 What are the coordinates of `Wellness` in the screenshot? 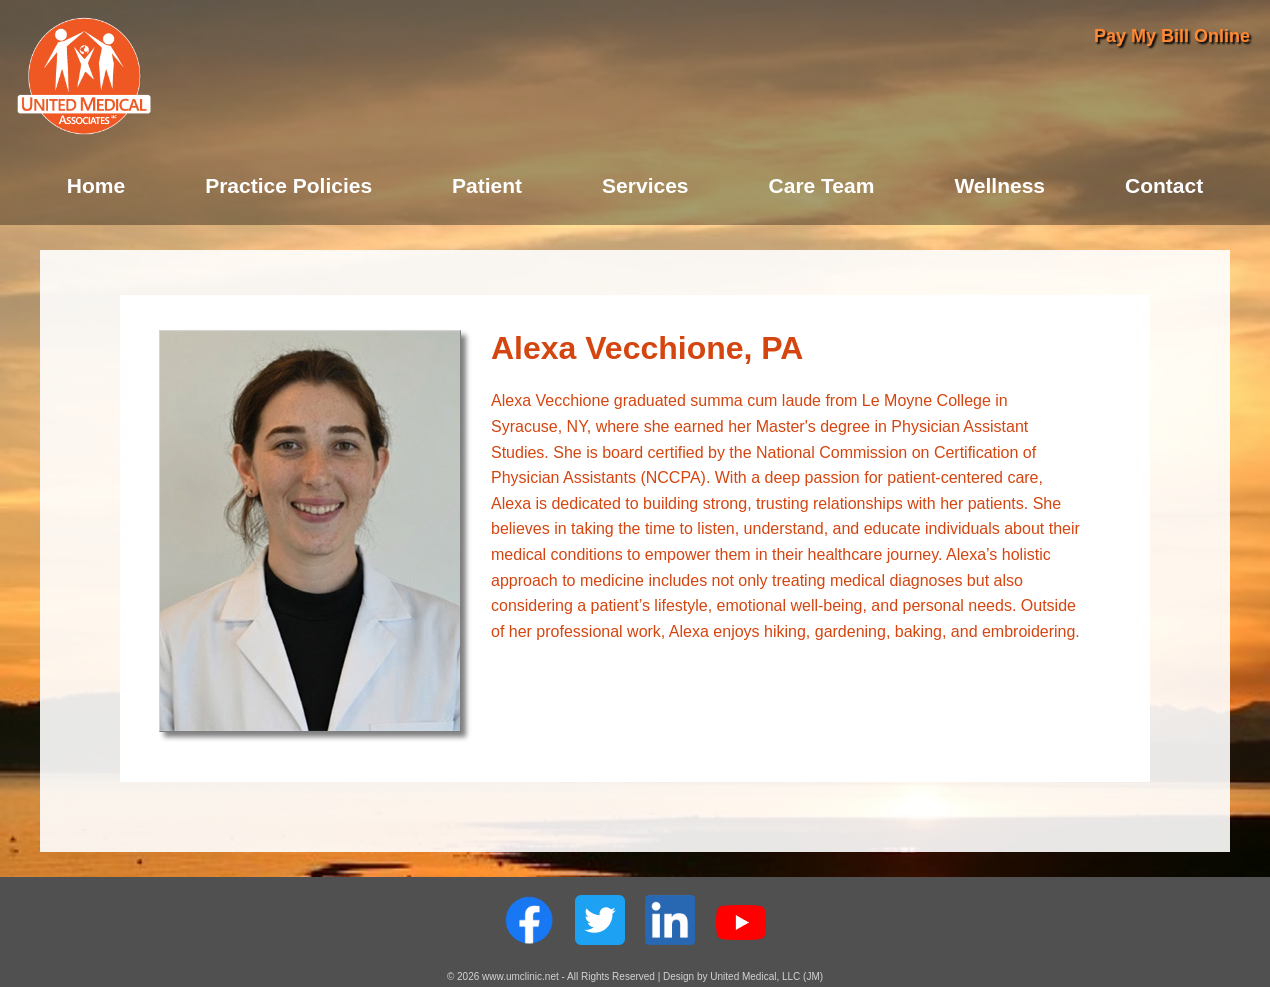 It's located at (999, 185).